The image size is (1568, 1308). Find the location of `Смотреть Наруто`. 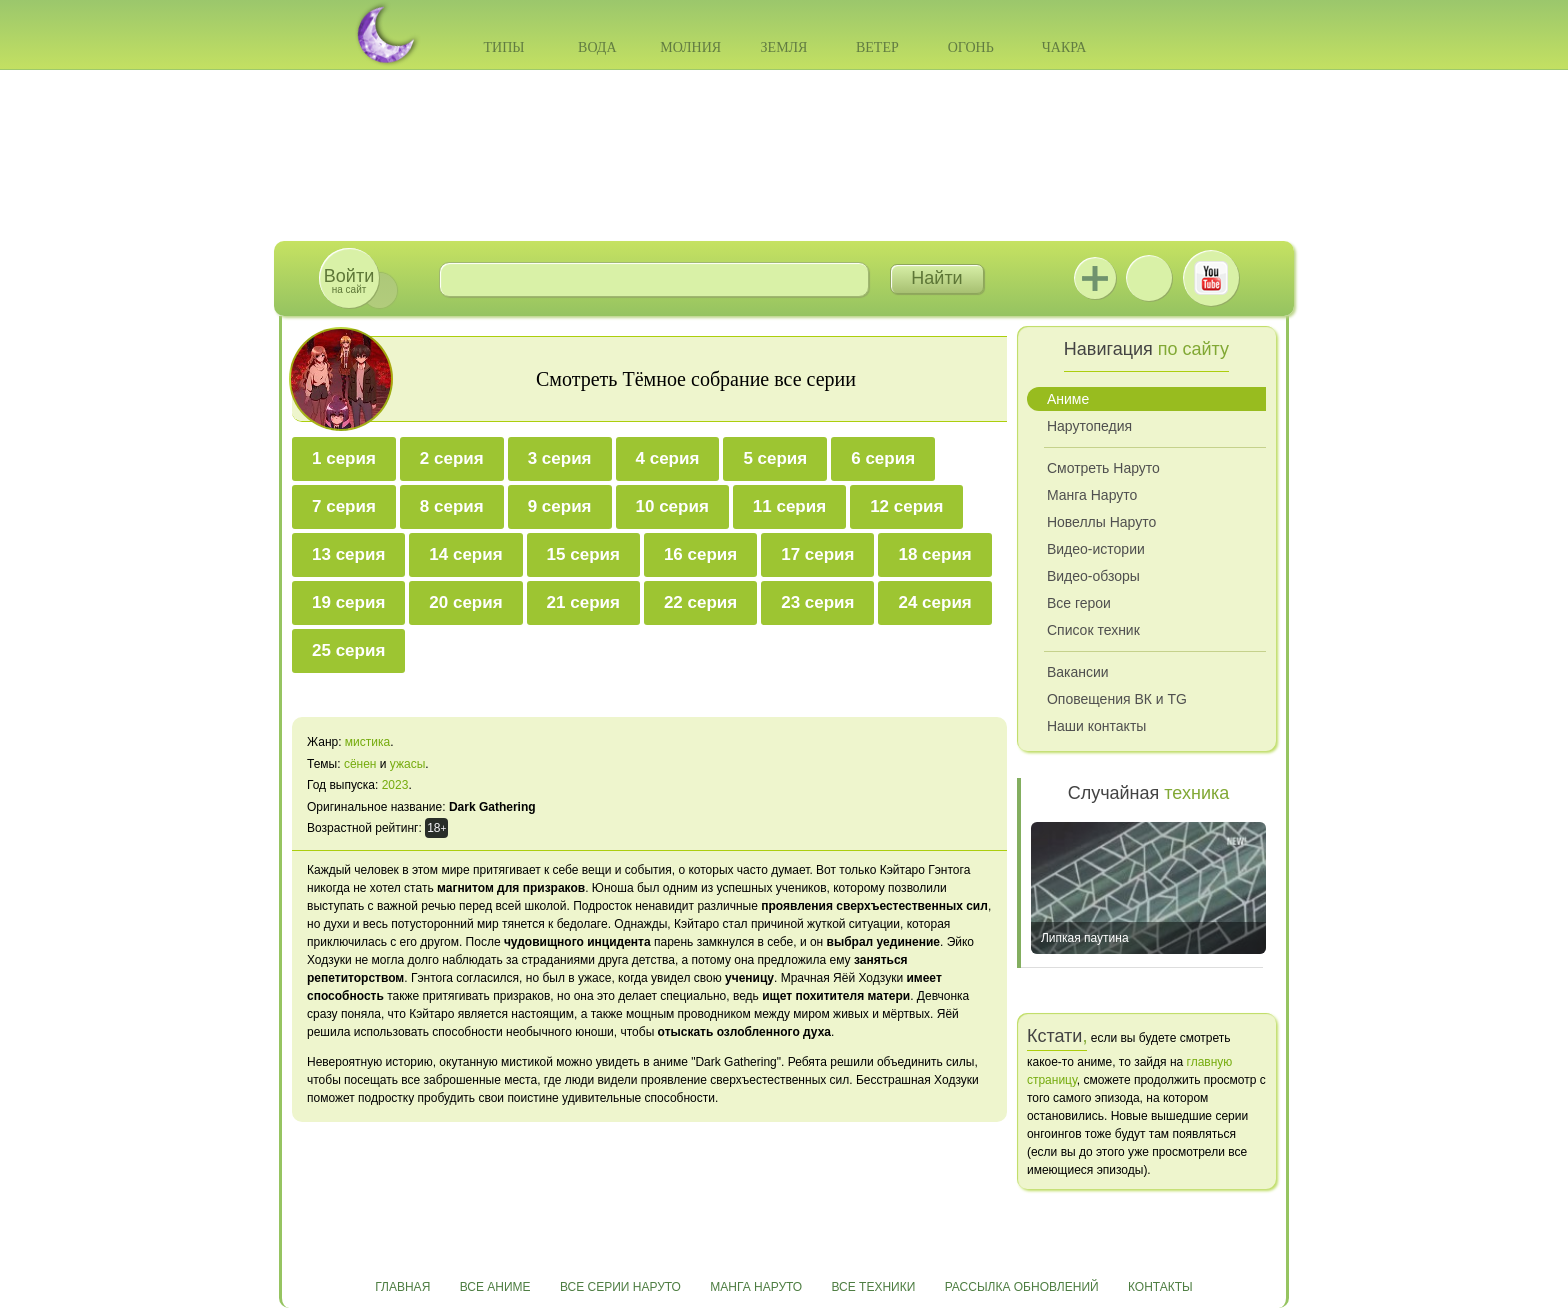

Смотреть Наруто is located at coordinates (1103, 468).